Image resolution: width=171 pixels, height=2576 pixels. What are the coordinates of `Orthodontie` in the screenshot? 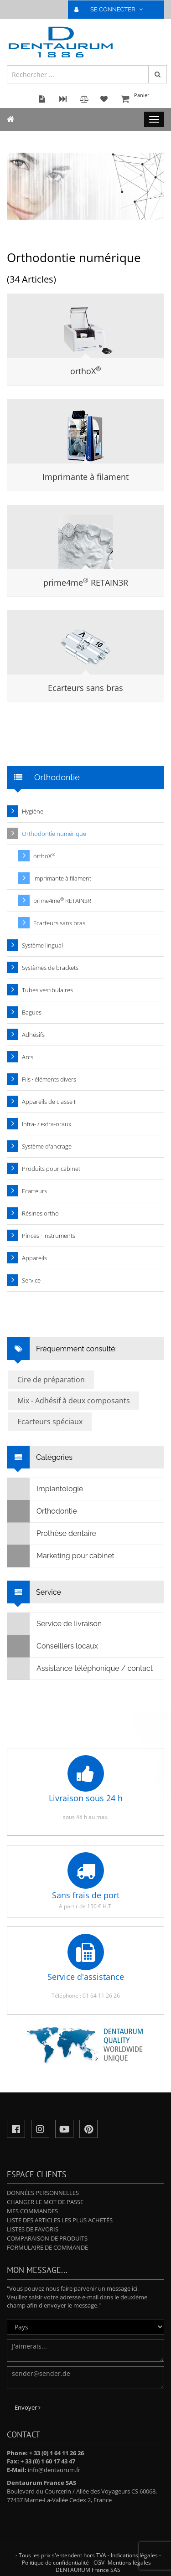 It's located at (42, 1511).